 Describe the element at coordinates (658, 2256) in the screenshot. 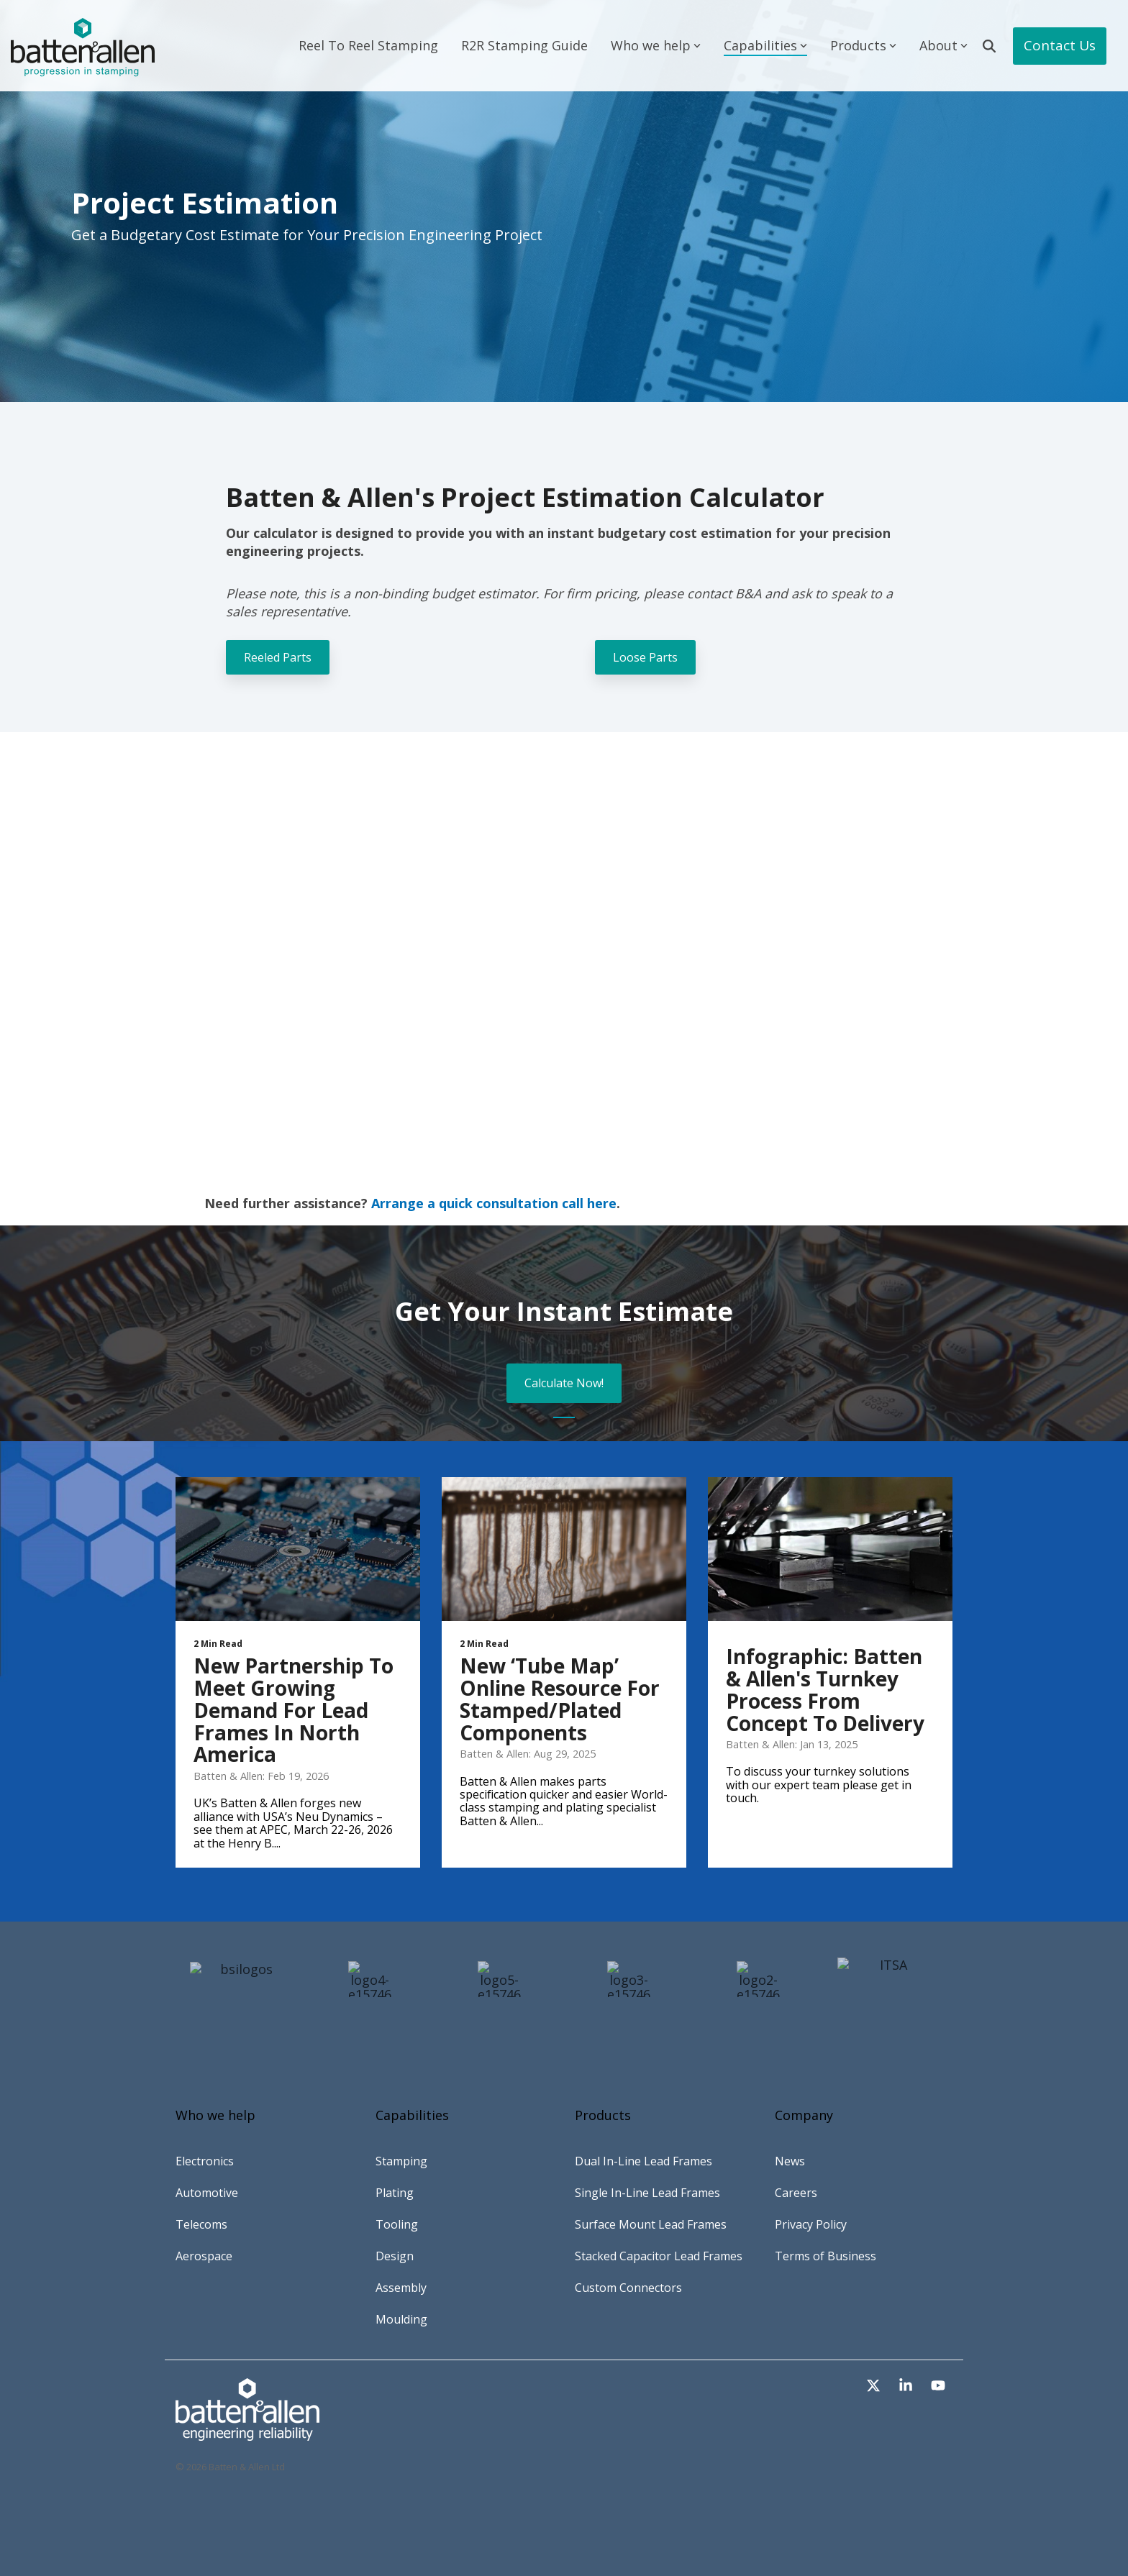

I see `Stacked Capacitor Lead Frames [menuitem]` at that location.